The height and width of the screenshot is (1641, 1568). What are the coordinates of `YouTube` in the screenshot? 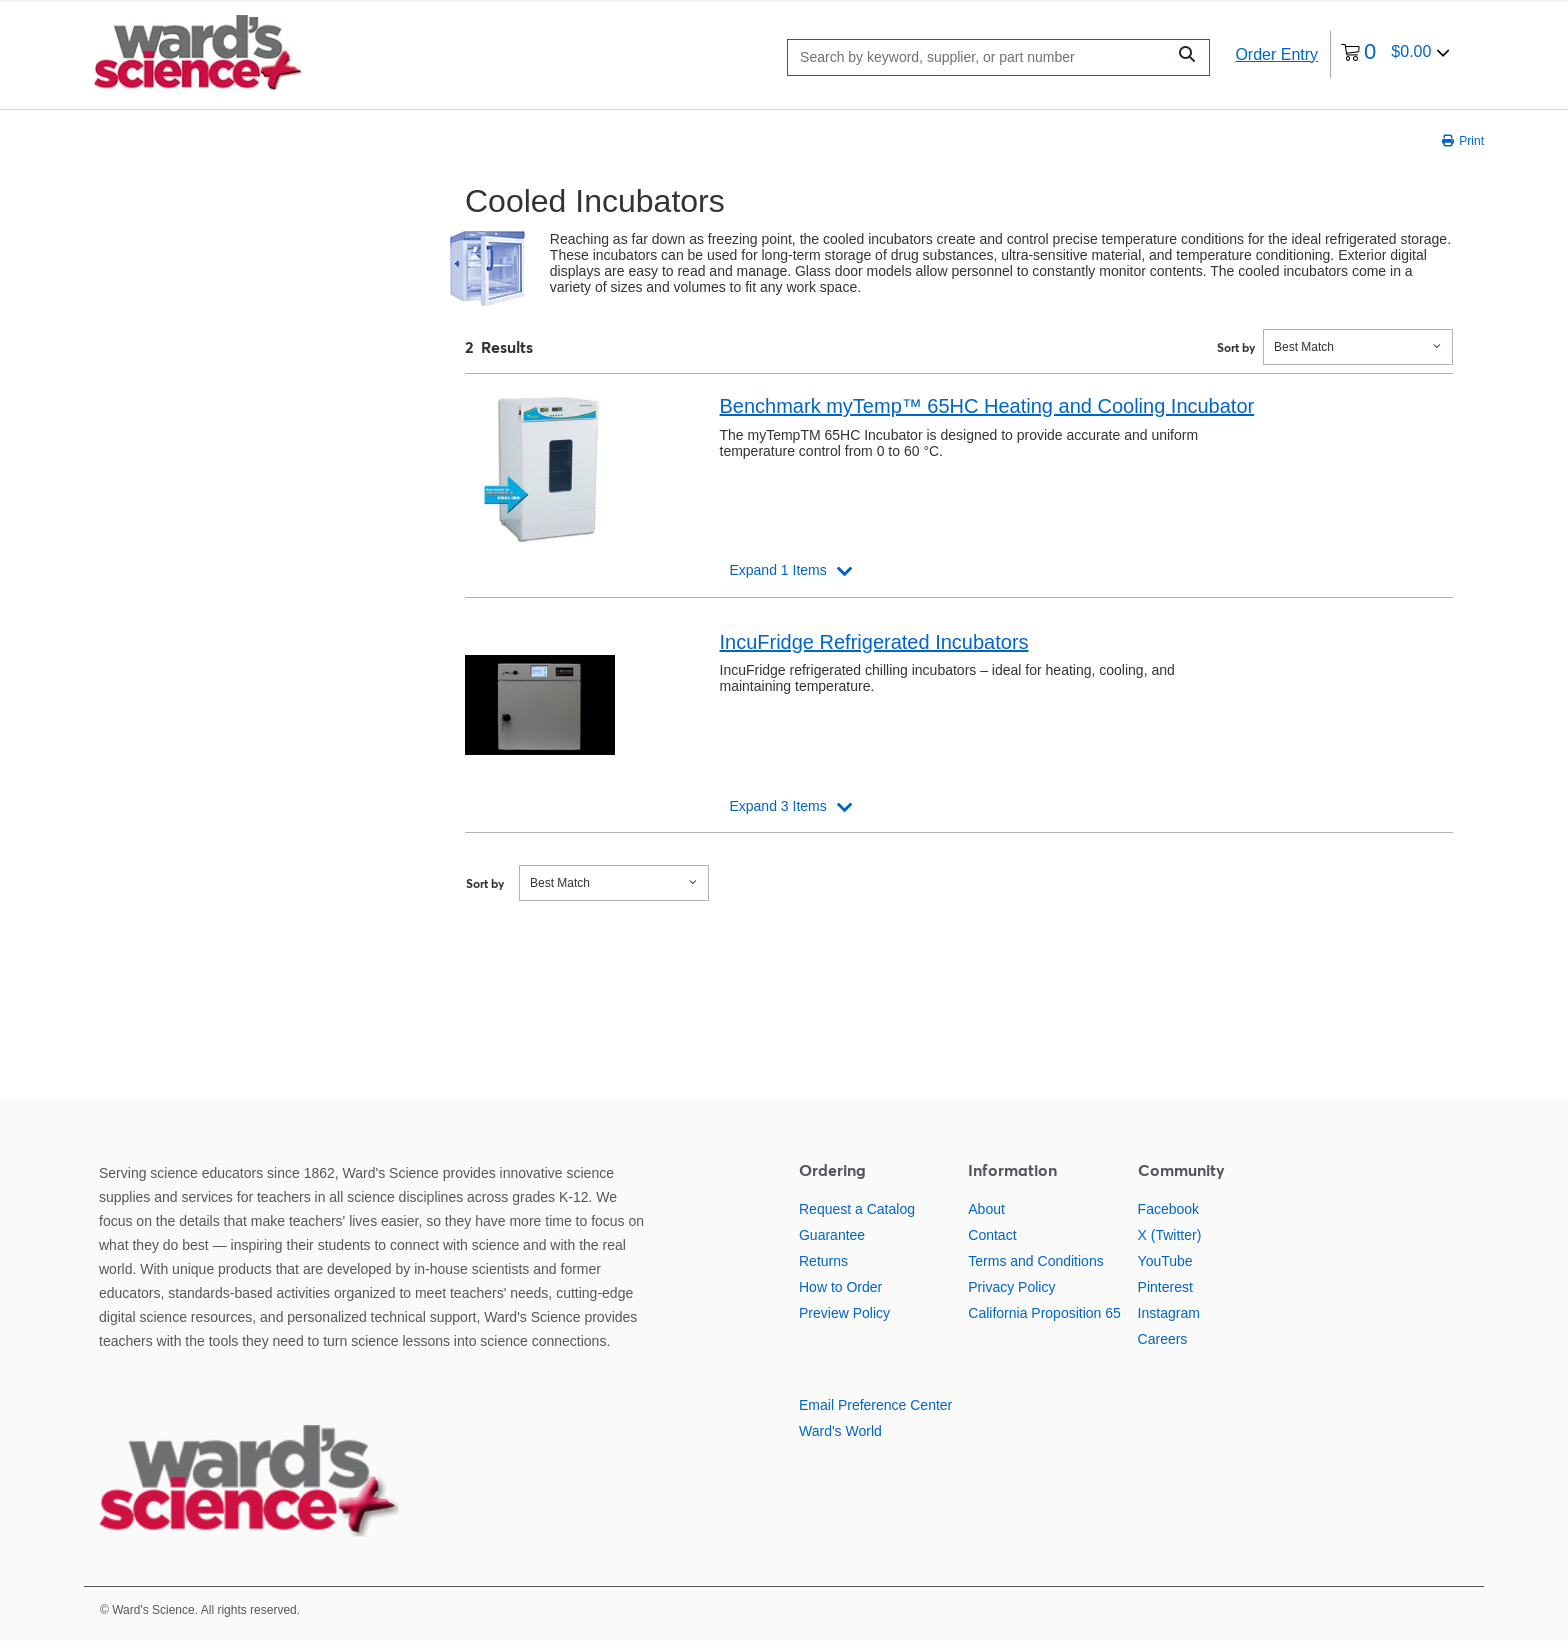 It's located at (1165, 1261).